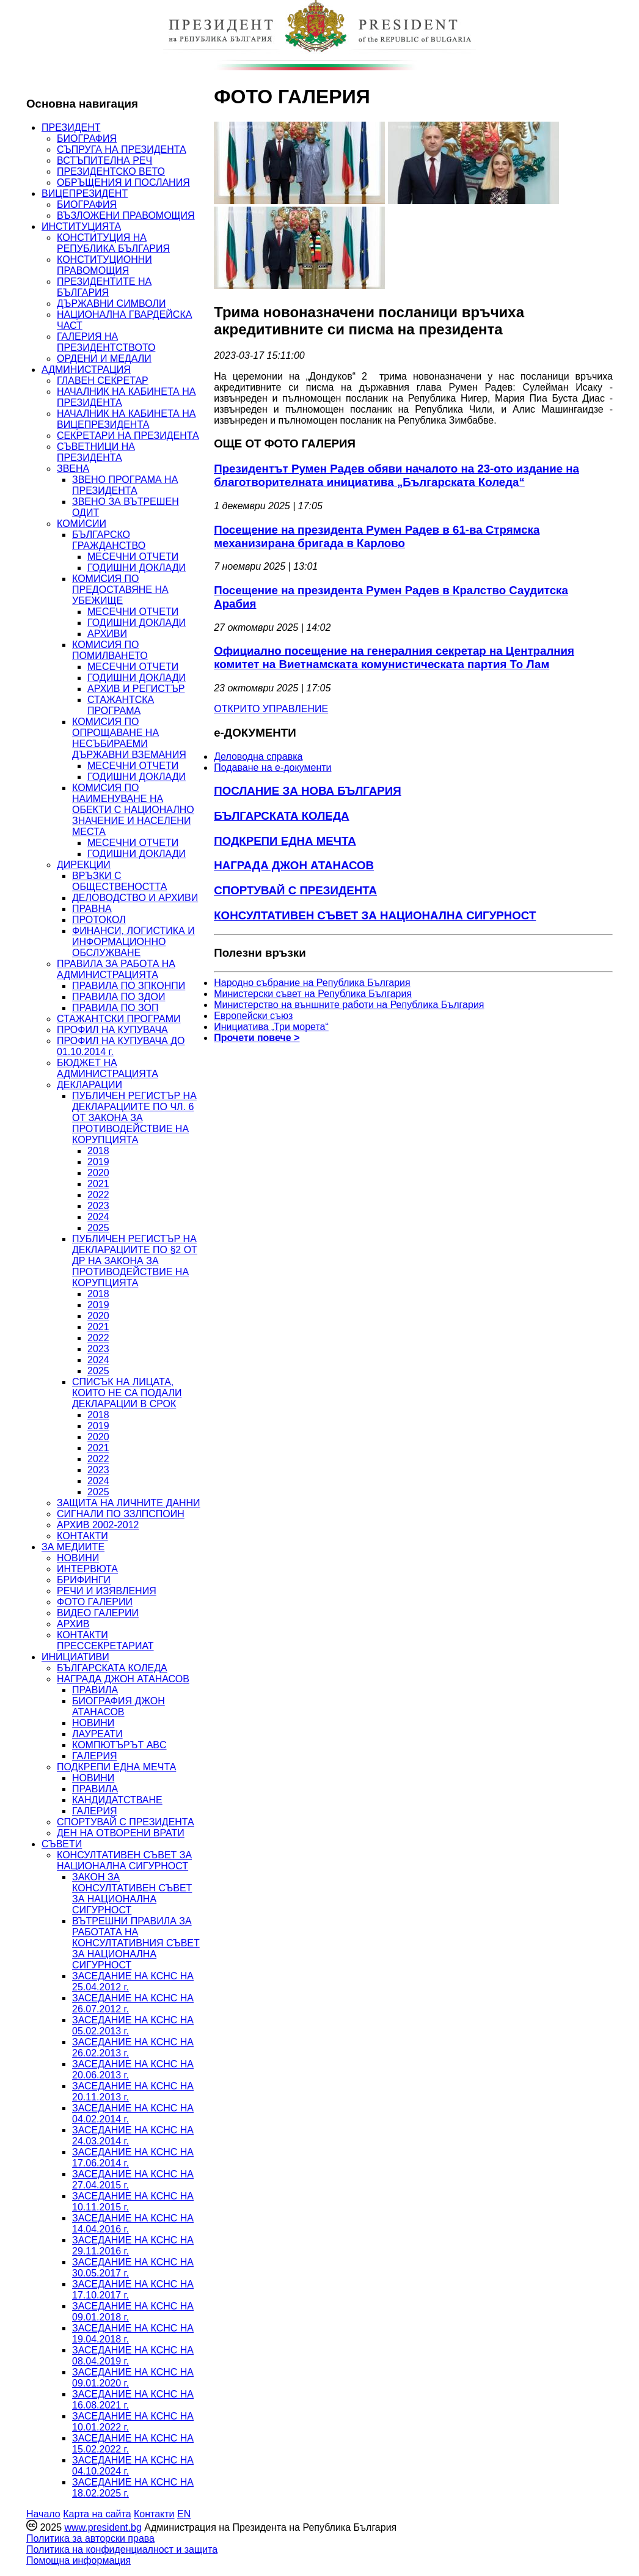  Describe the element at coordinates (125, 485) in the screenshot. I see `ЗВЕНО ПРОГРАМА НА ПРЕЗИДЕНТА` at that location.